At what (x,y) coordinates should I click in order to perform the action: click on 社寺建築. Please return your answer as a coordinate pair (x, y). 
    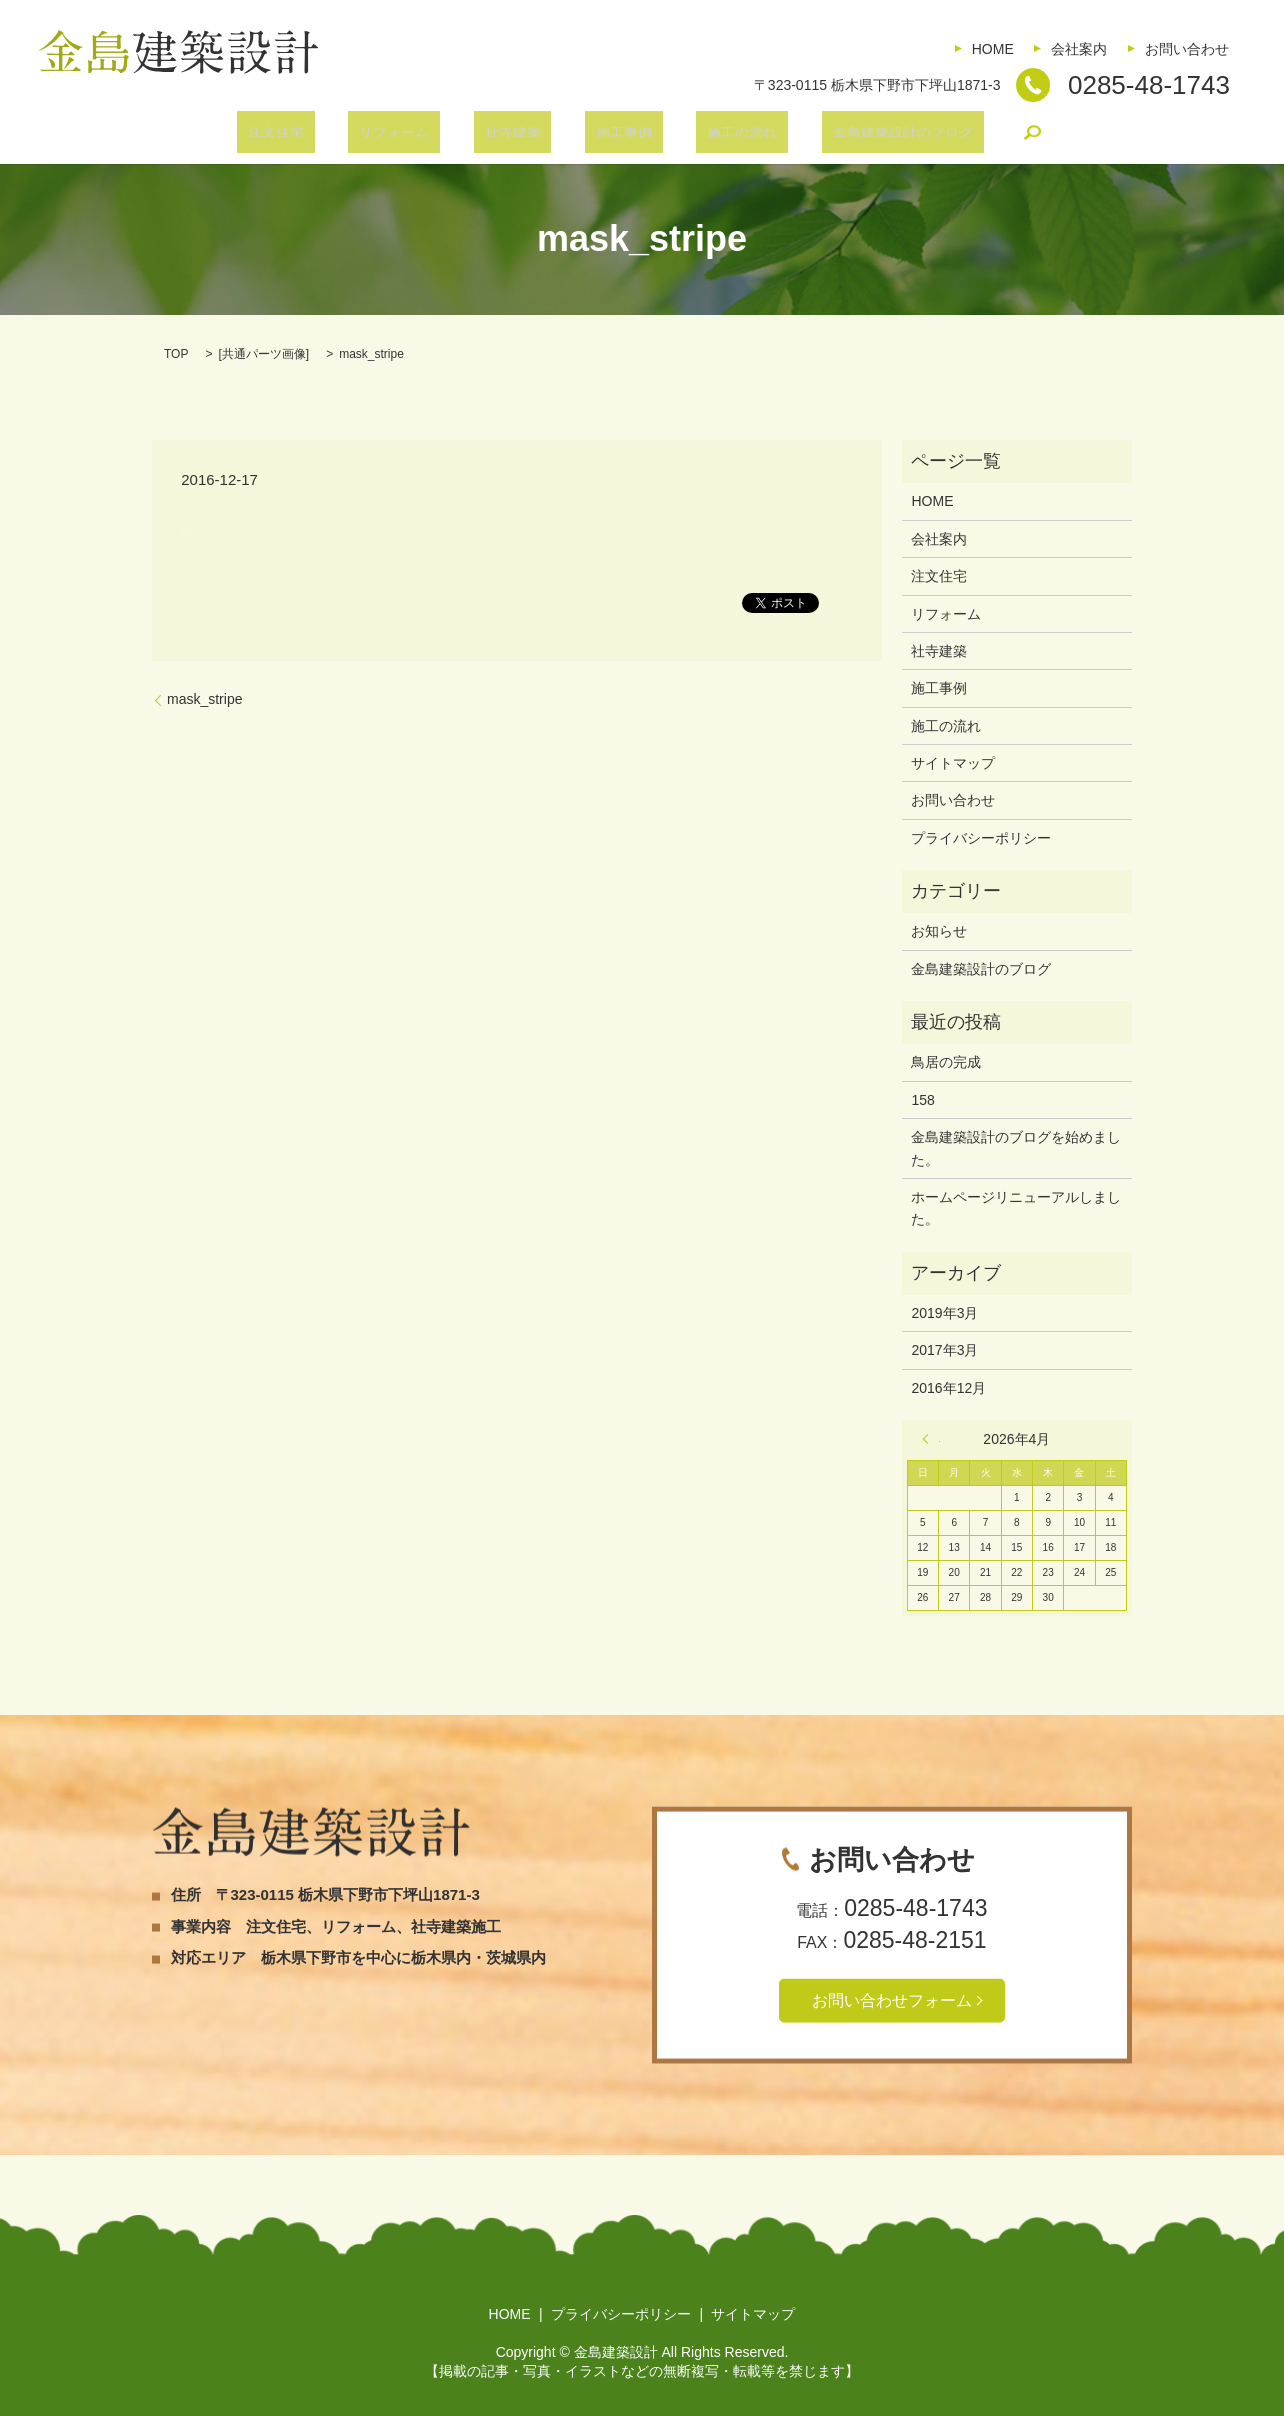
    Looking at the image, I should click on (523, 135).